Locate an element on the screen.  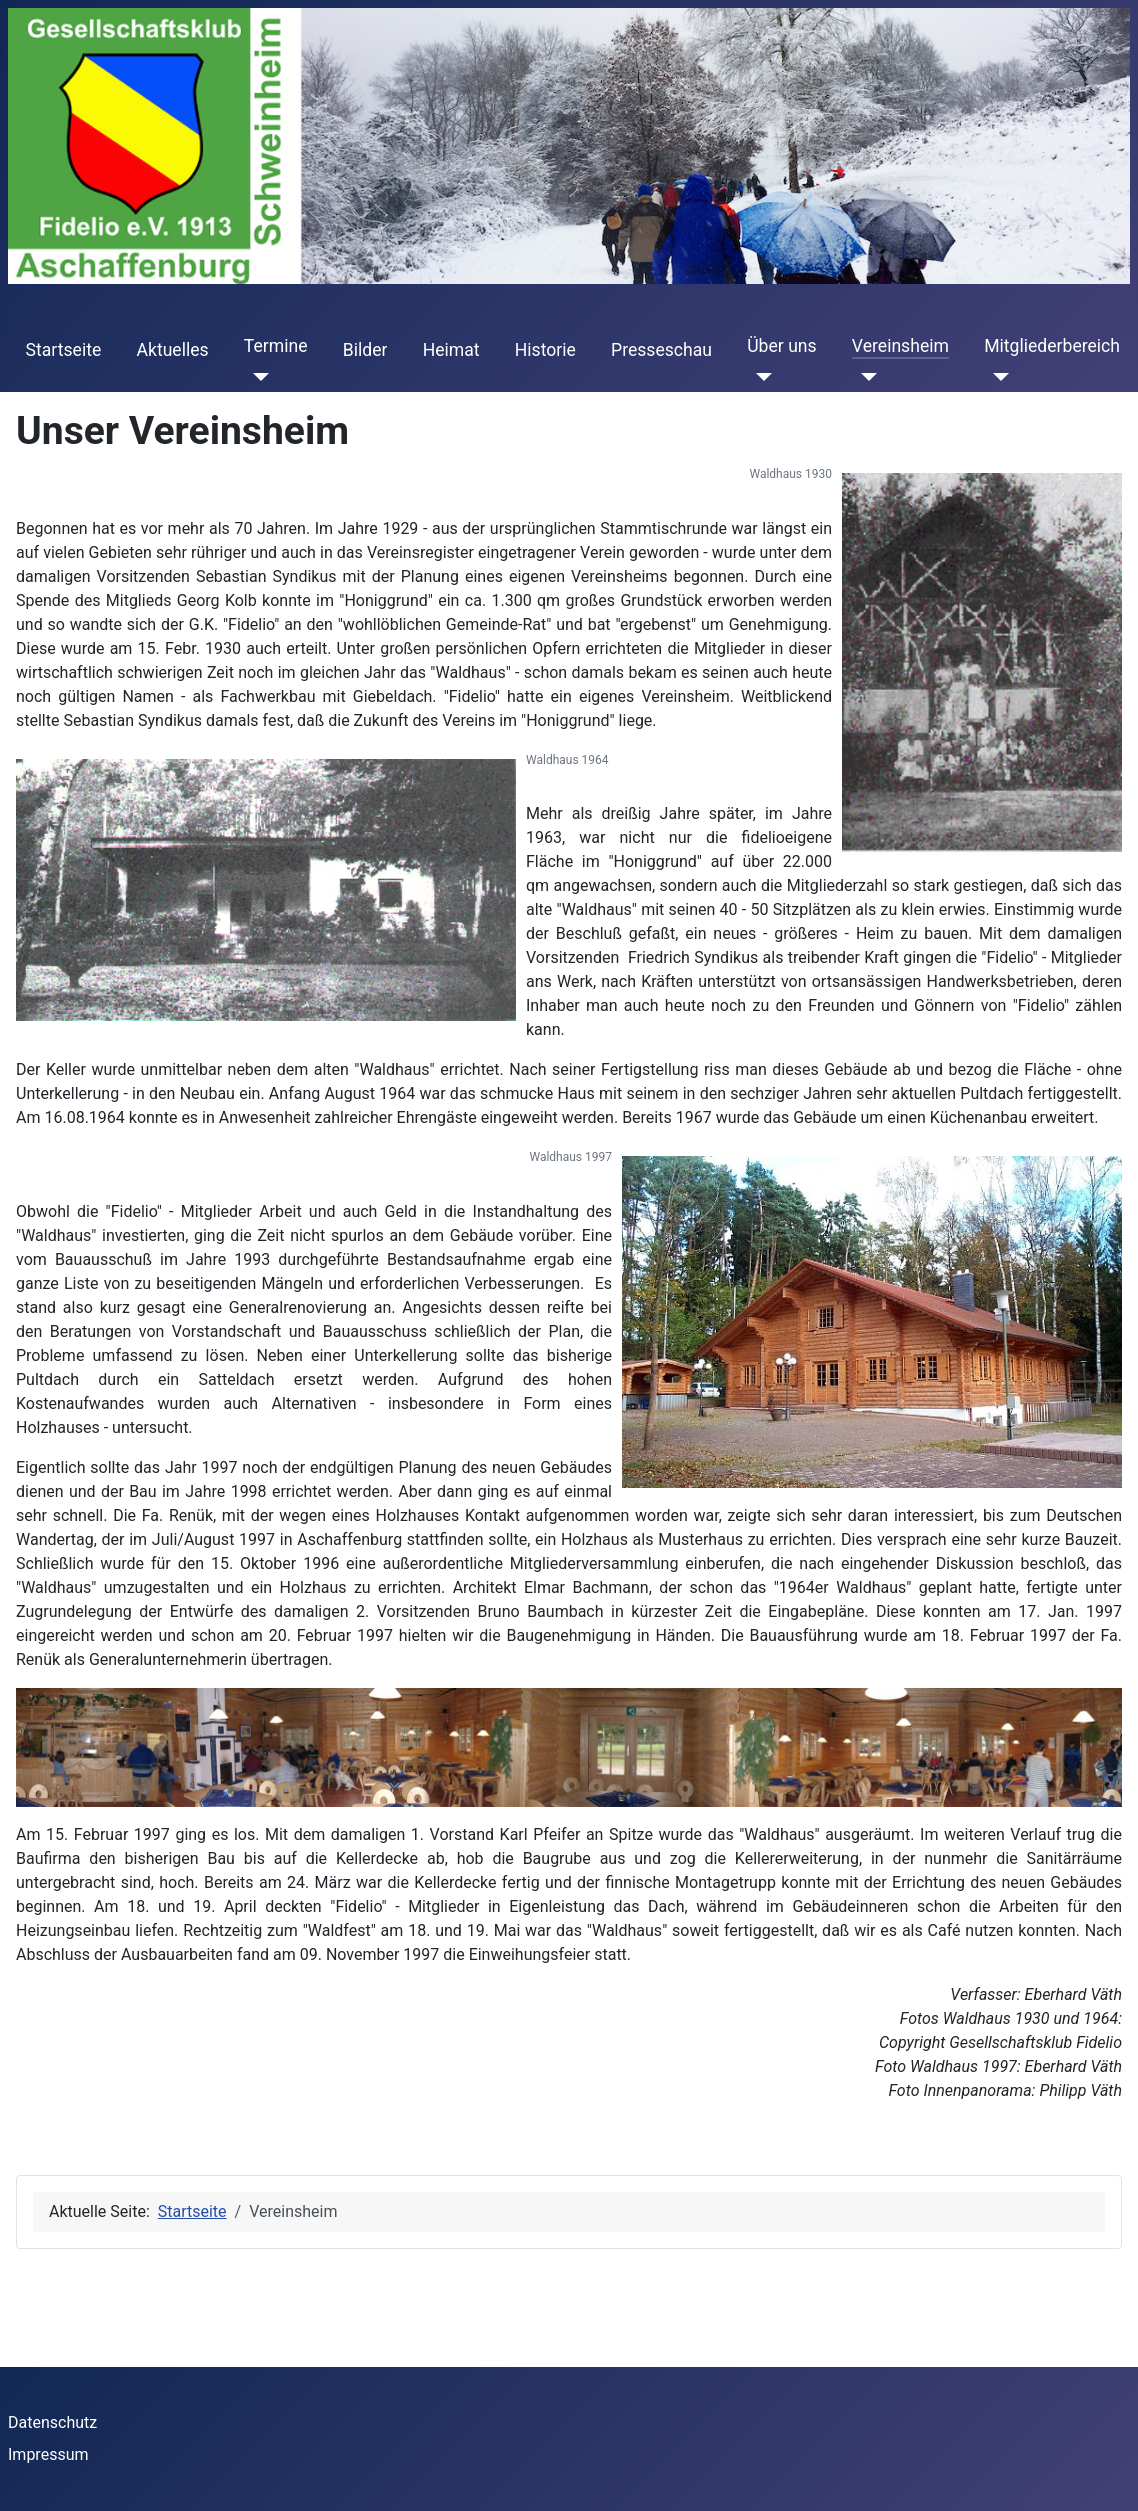
Historie is located at coordinates (545, 350).